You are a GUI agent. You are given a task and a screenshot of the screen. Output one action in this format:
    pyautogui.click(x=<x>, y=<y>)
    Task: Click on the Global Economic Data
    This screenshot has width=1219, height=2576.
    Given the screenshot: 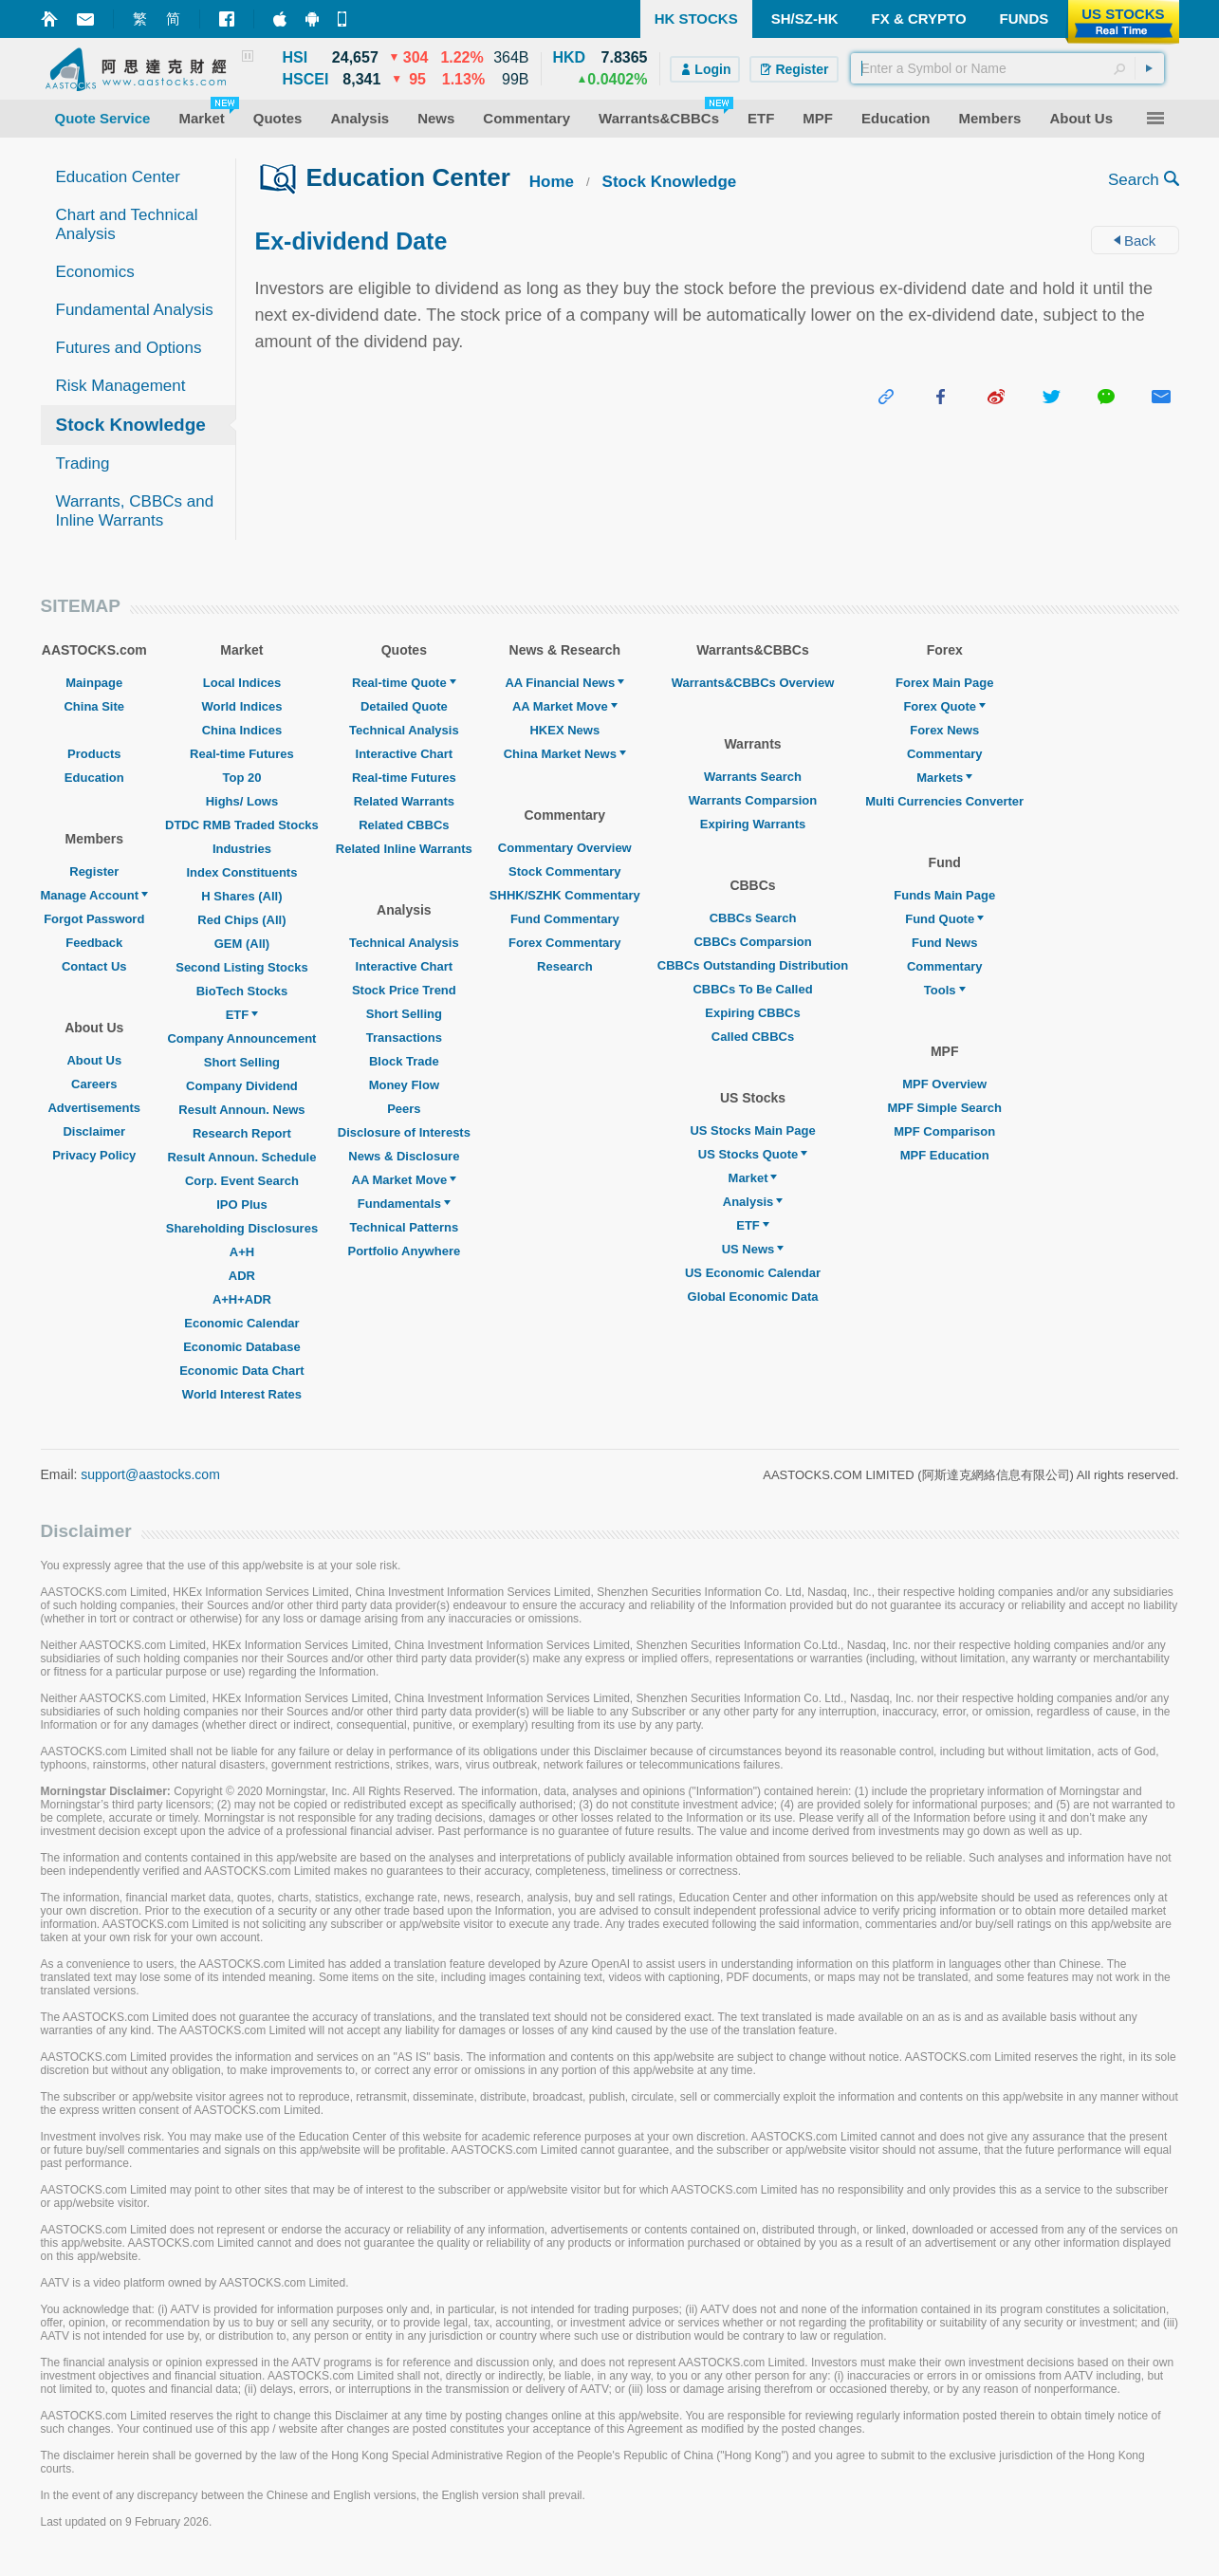 What is the action you would take?
    pyautogui.click(x=753, y=1296)
    